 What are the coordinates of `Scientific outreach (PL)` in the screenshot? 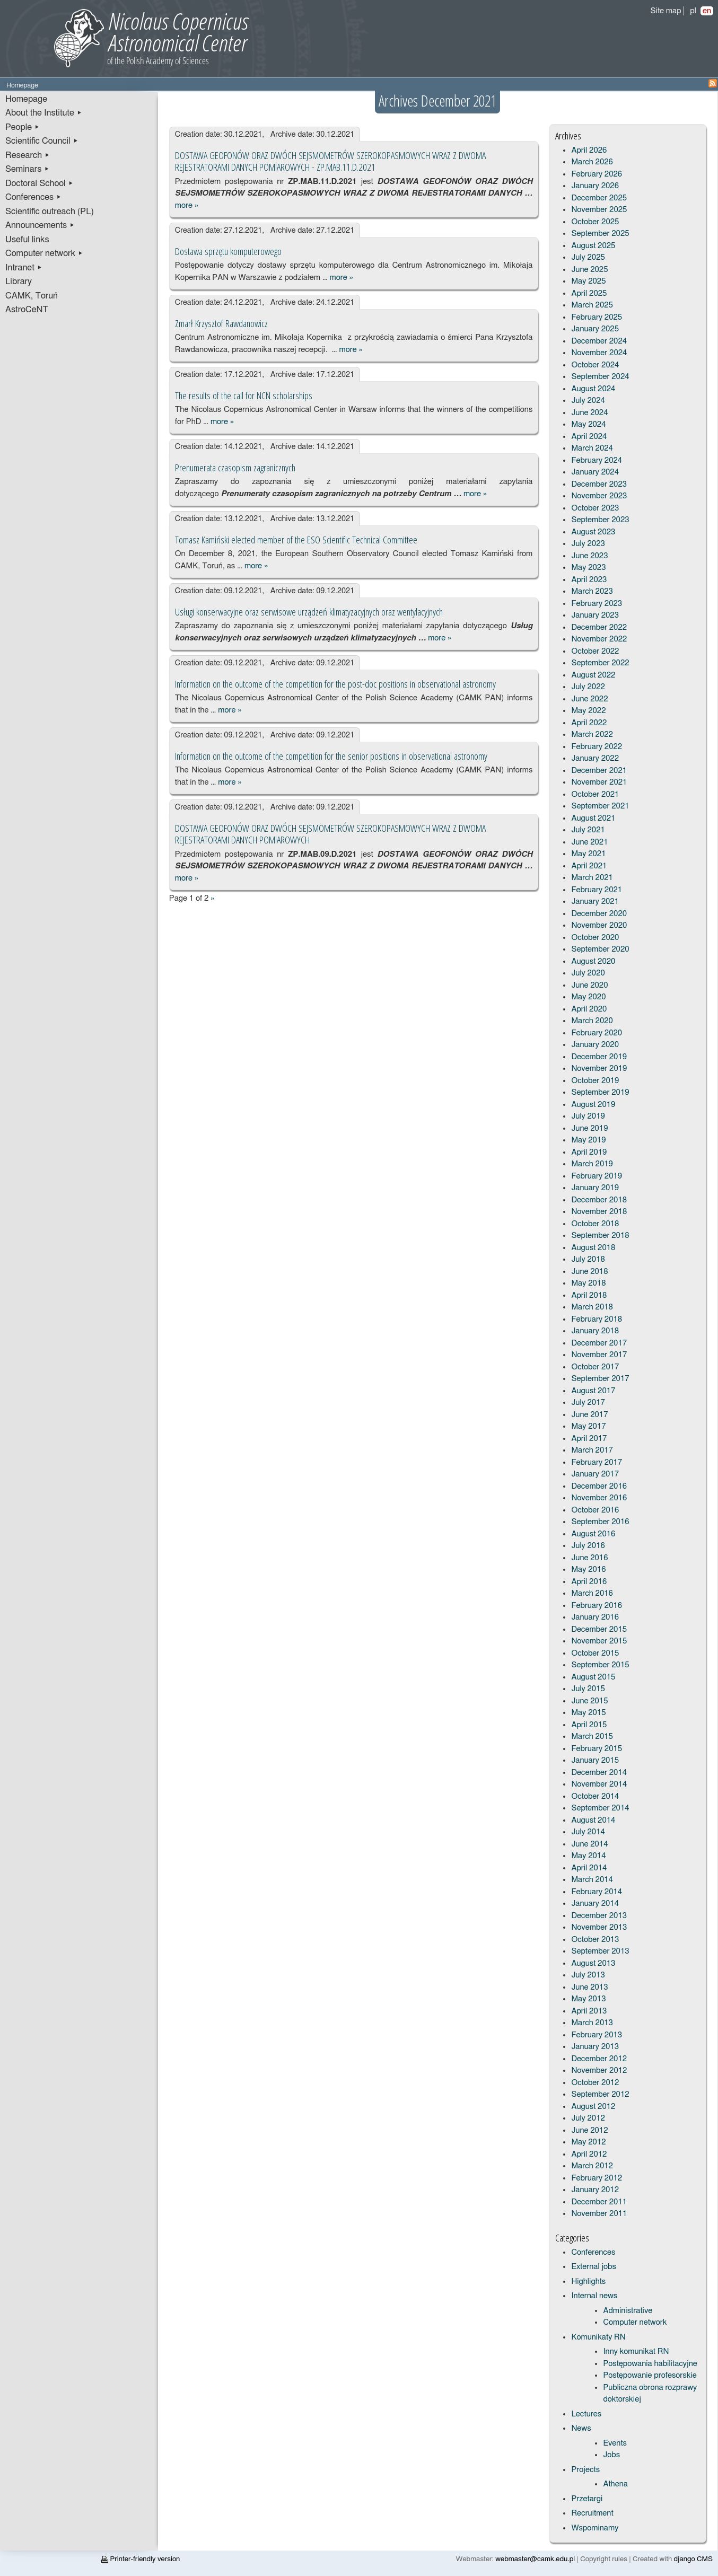 It's located at (49, 211).